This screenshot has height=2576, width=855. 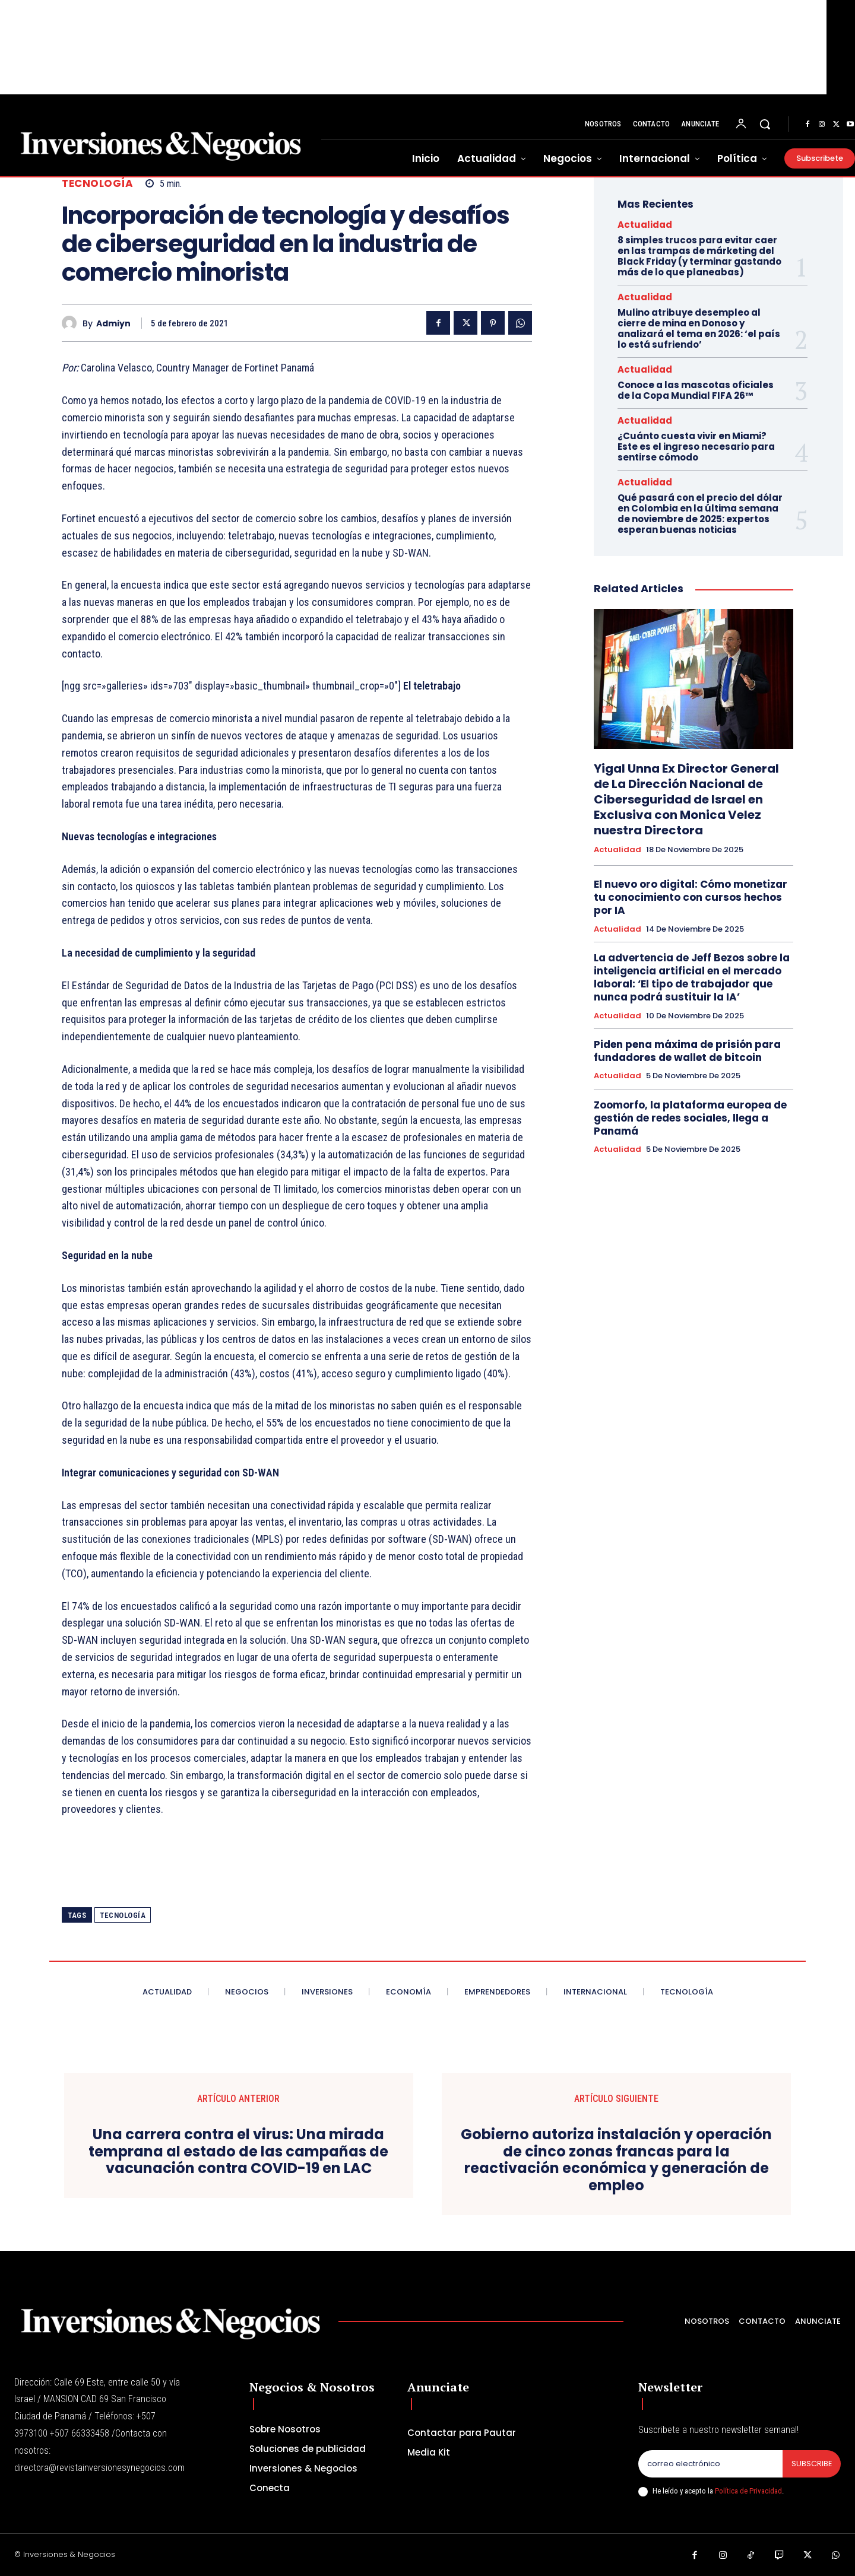 I want to click on [email], so click(x=710, y=2463).